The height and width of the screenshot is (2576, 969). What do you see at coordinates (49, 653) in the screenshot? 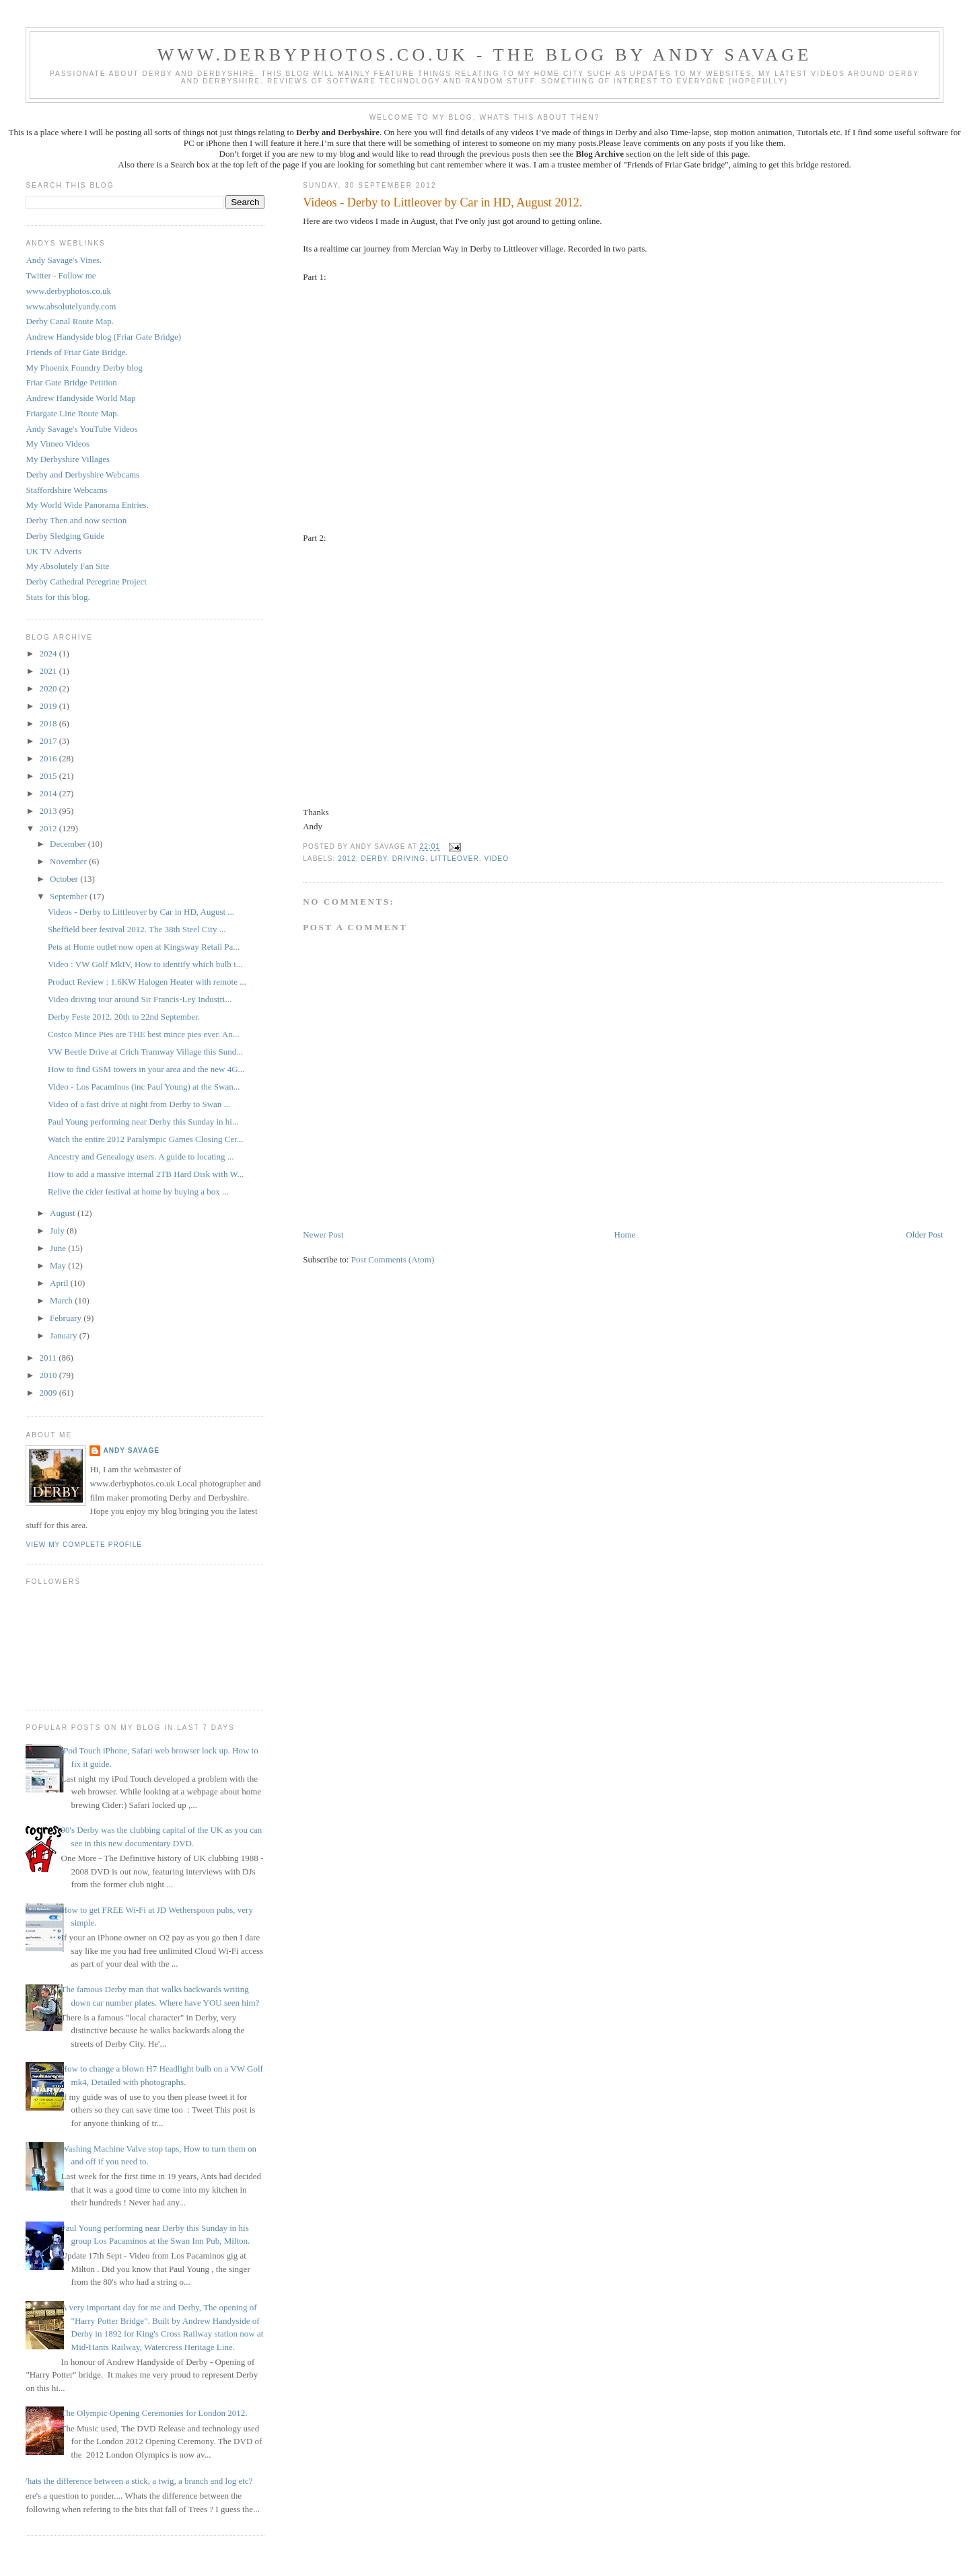
I see `2024` at bounding box center [49, 653].